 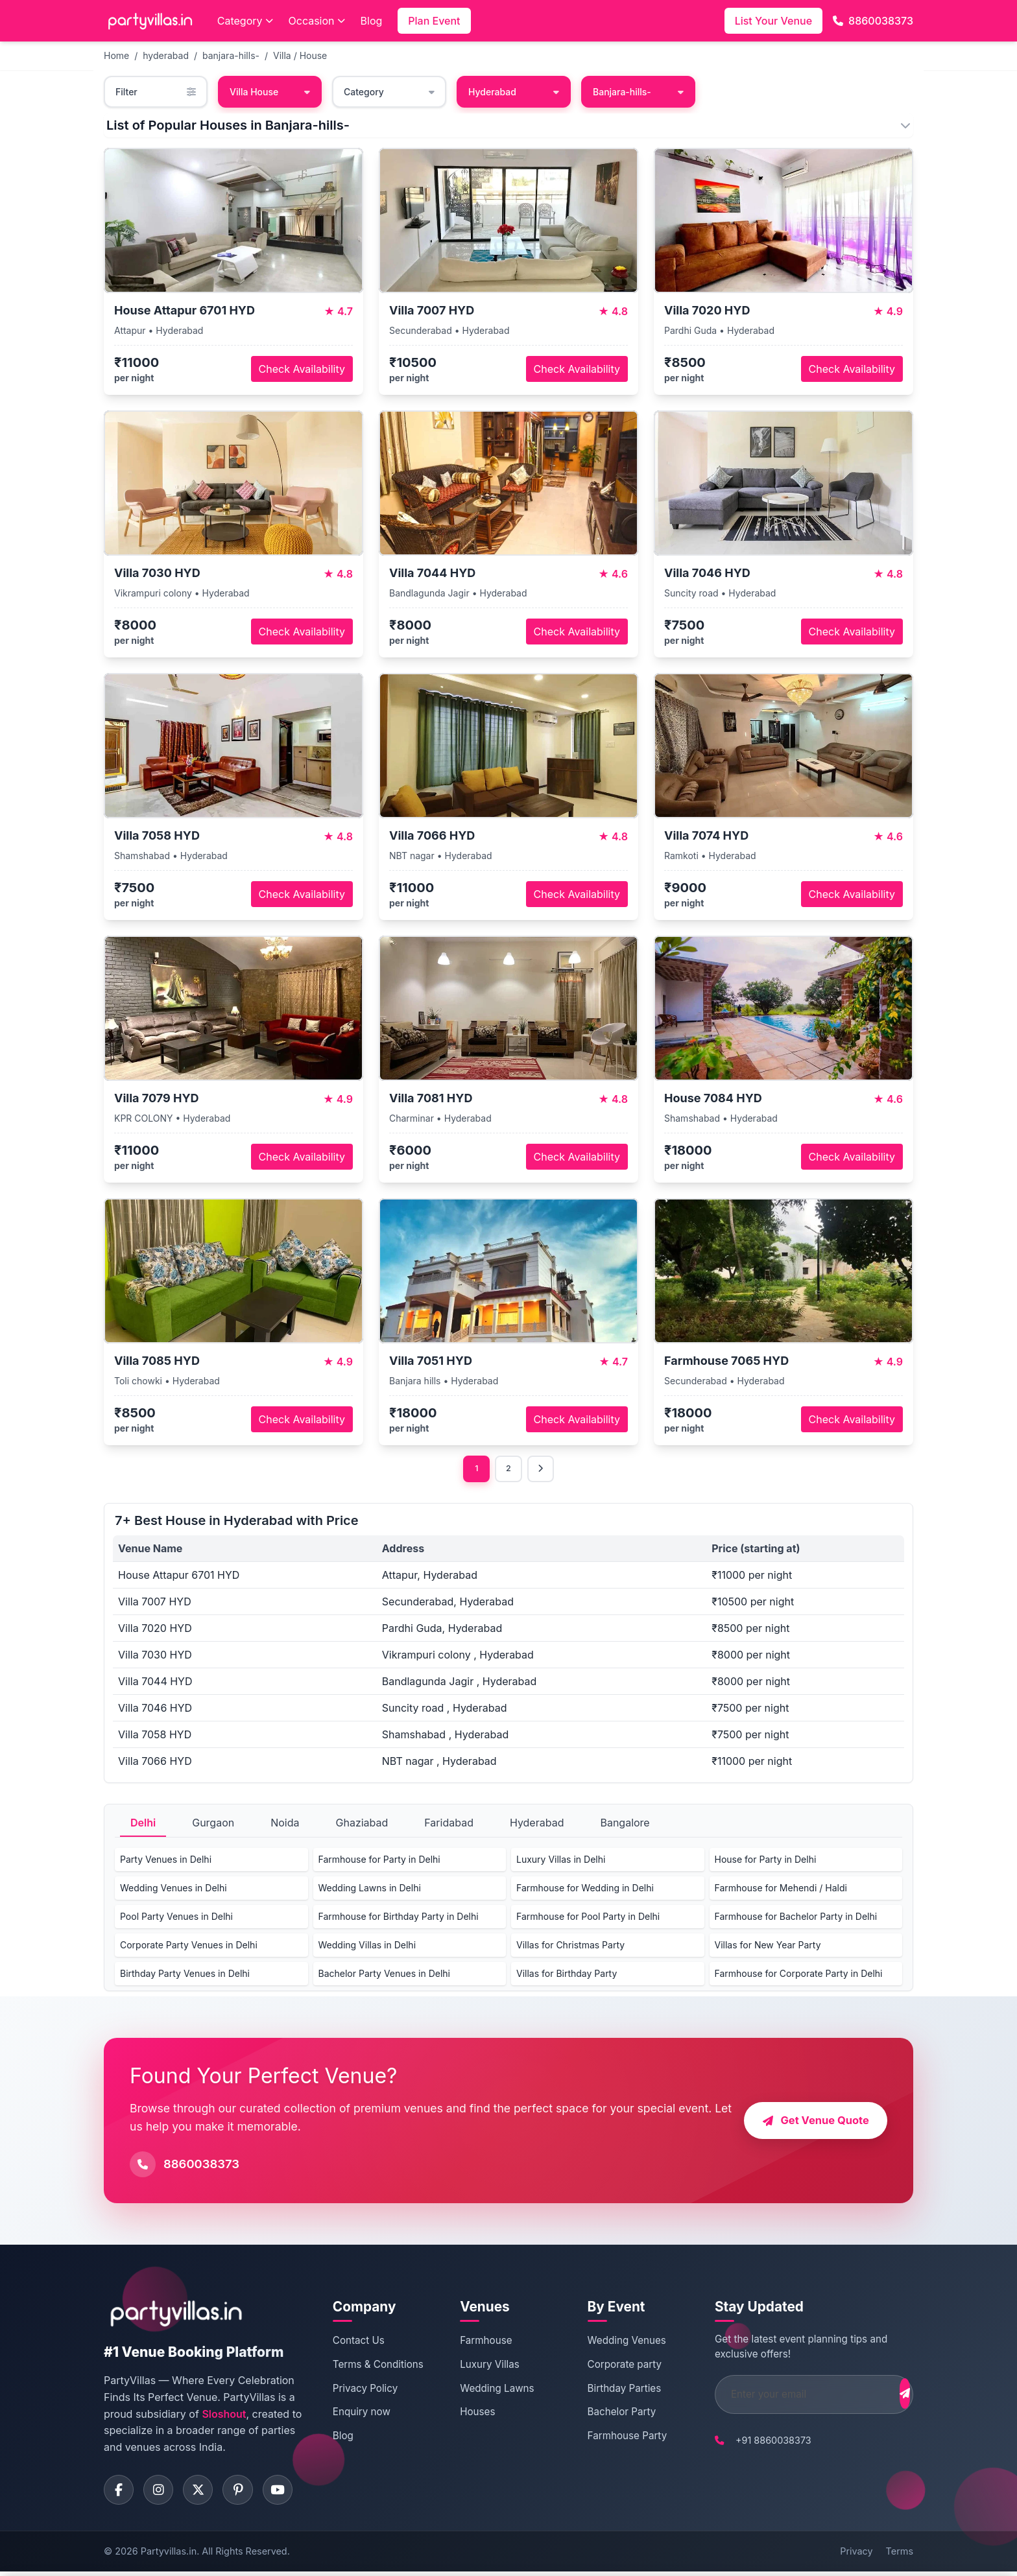 What do you see at coordinates (609, 2389) in the screenshot?
I see `Birthday Parties` at bounding box center [609, 2389].